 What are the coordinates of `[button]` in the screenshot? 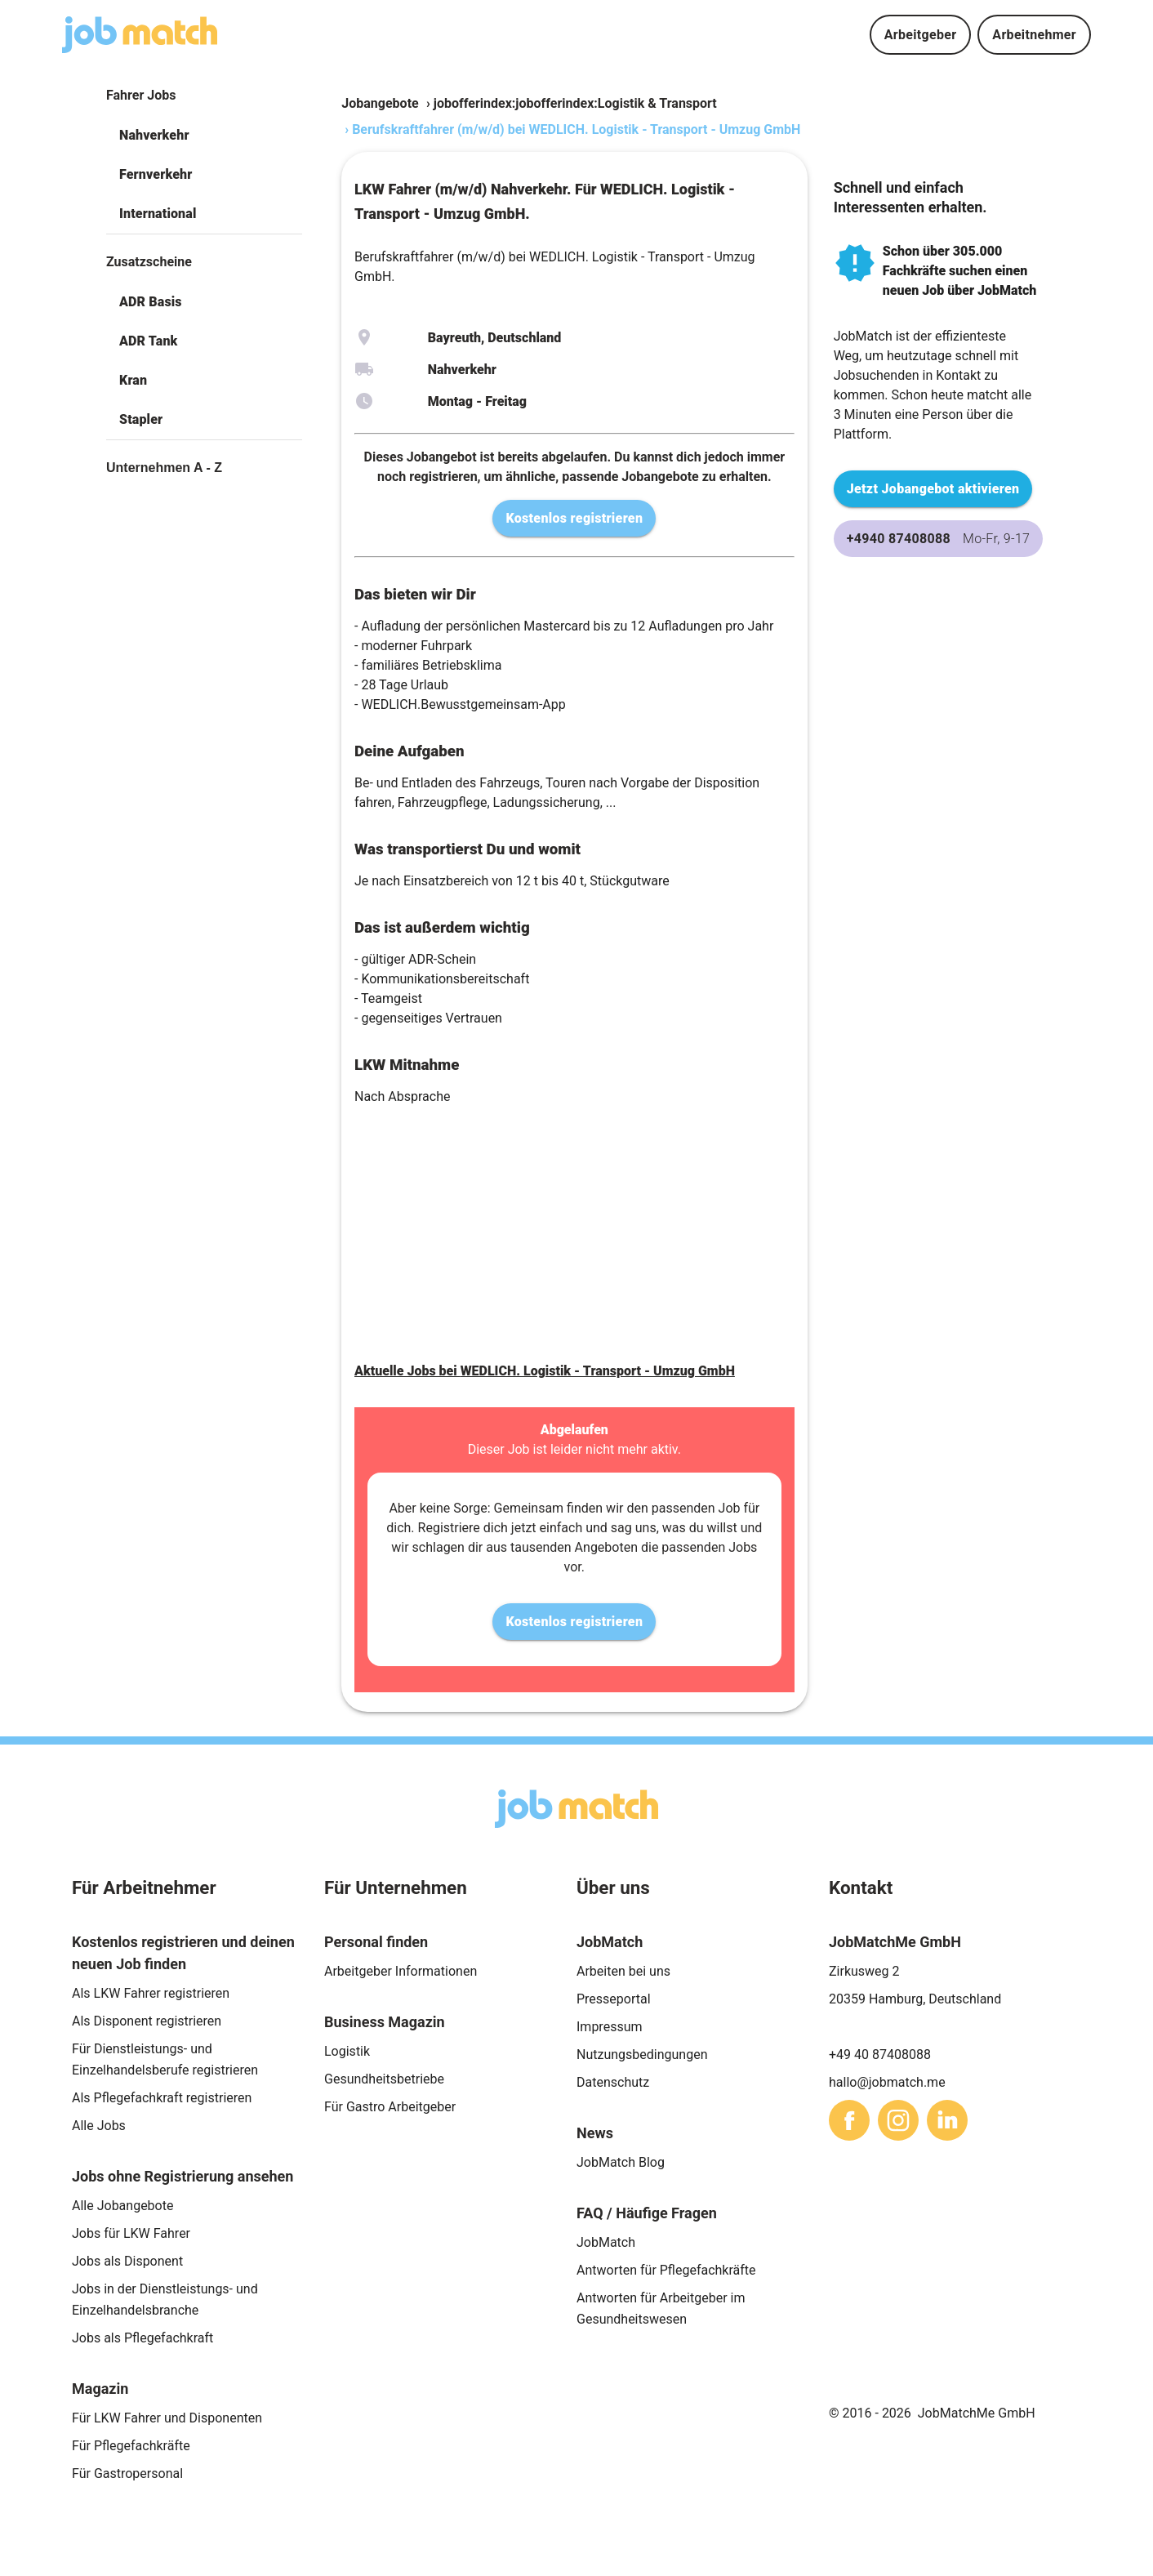 It's located at (204, 135).